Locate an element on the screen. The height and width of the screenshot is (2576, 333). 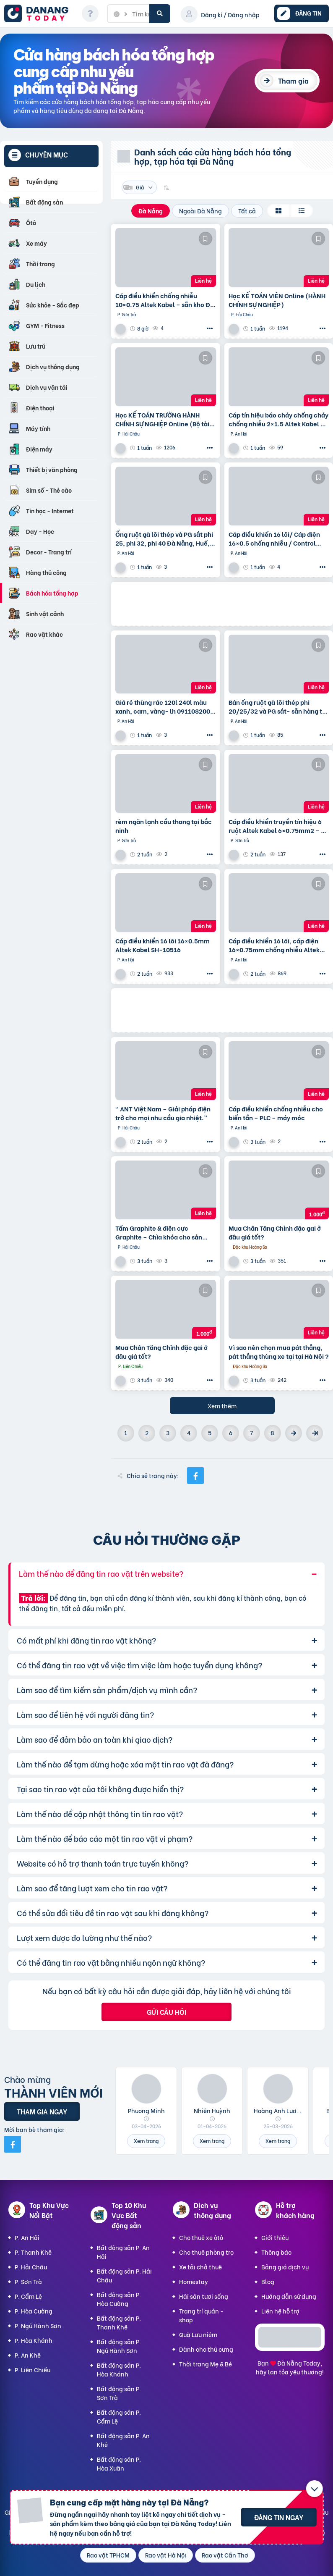
Cáp điều khiển chống nhiễu 10×0.75 Altek Kabel – sẵn kho Đà Nẵng is located at coordinates (164, 300).